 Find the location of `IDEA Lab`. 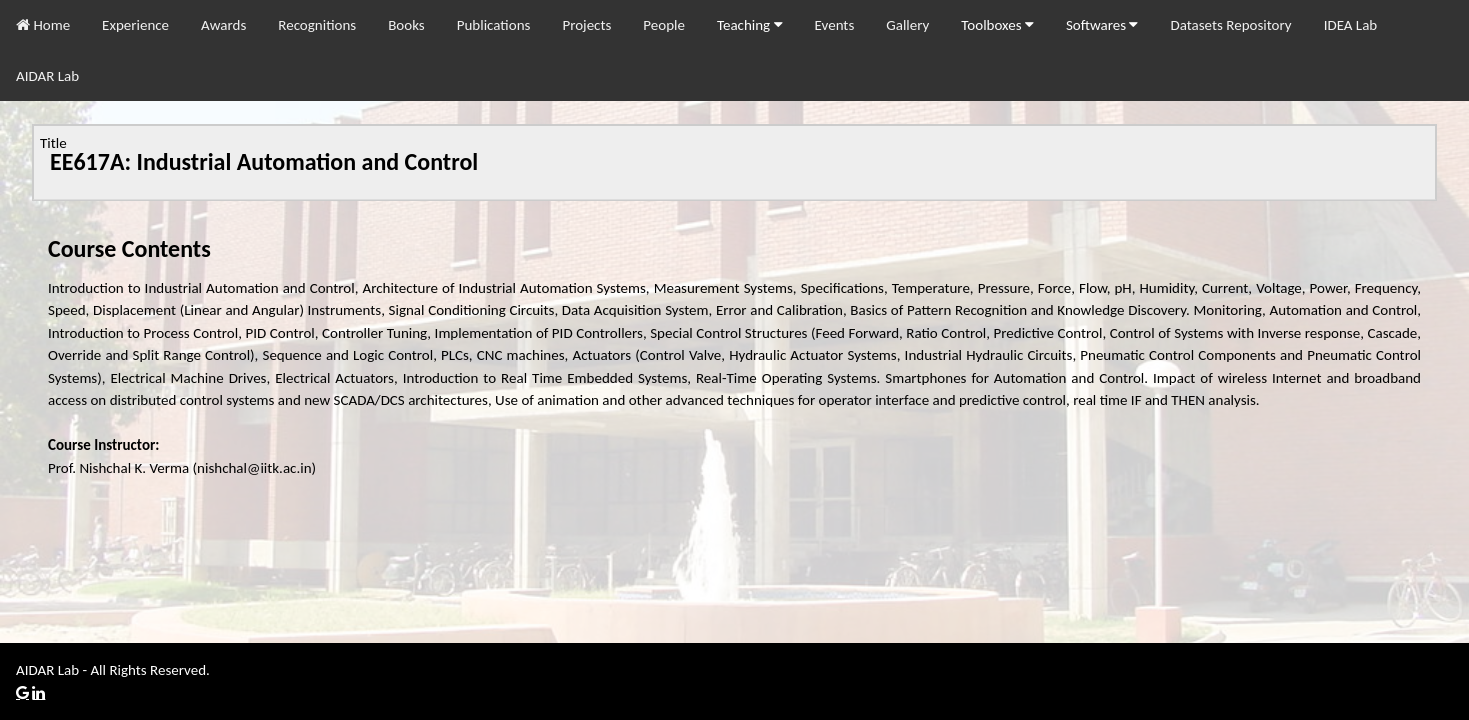

IDEA Lab is located at coordinates (1351, 25).